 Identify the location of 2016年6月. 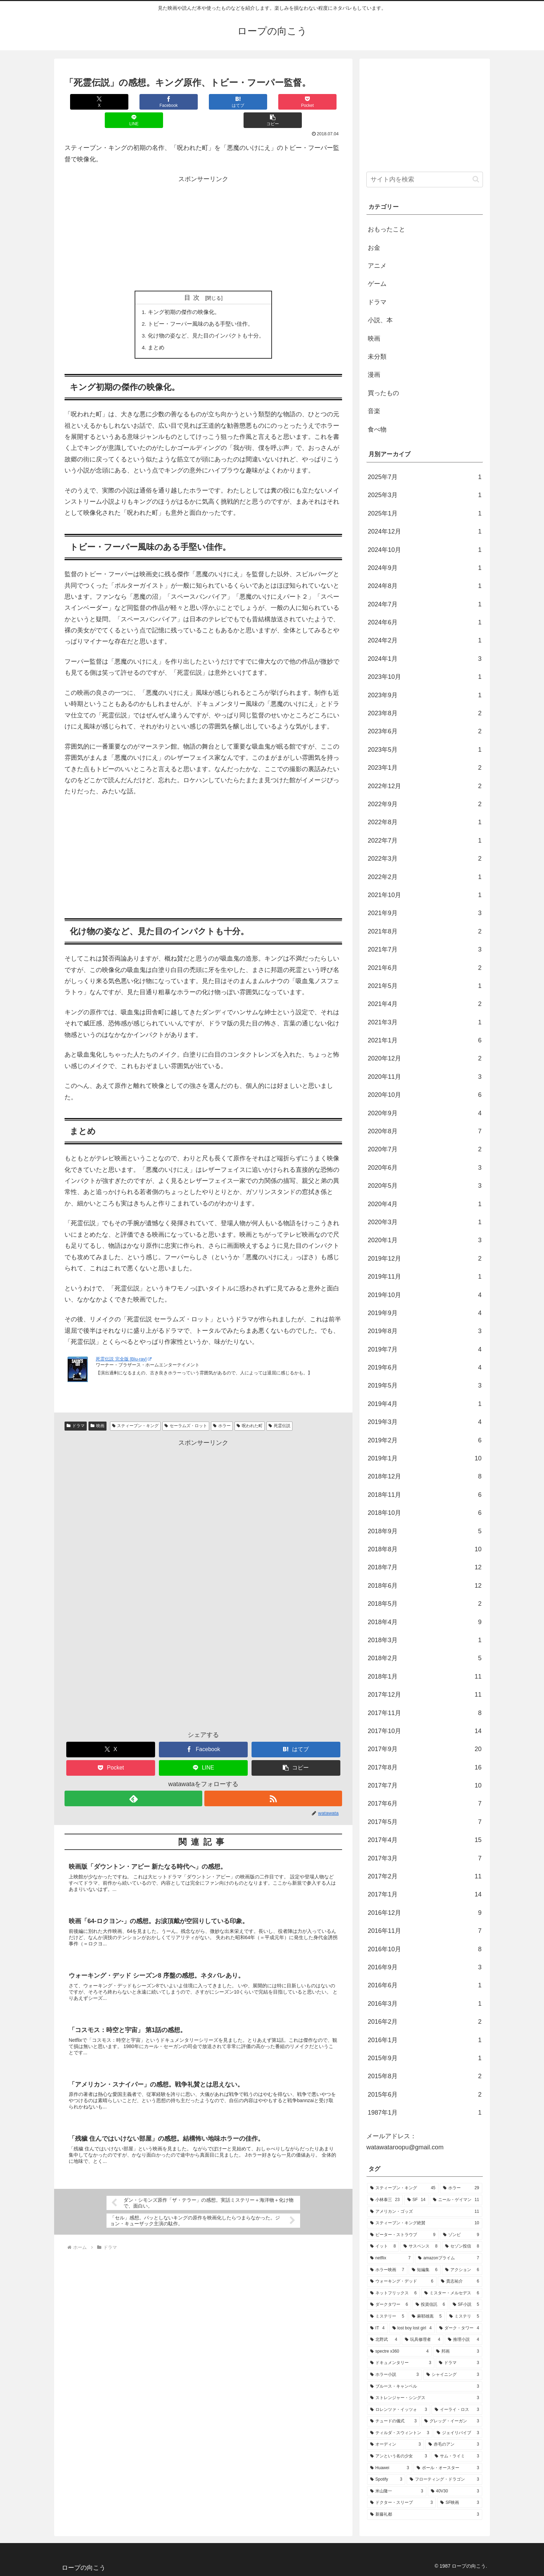
(425, 1985).